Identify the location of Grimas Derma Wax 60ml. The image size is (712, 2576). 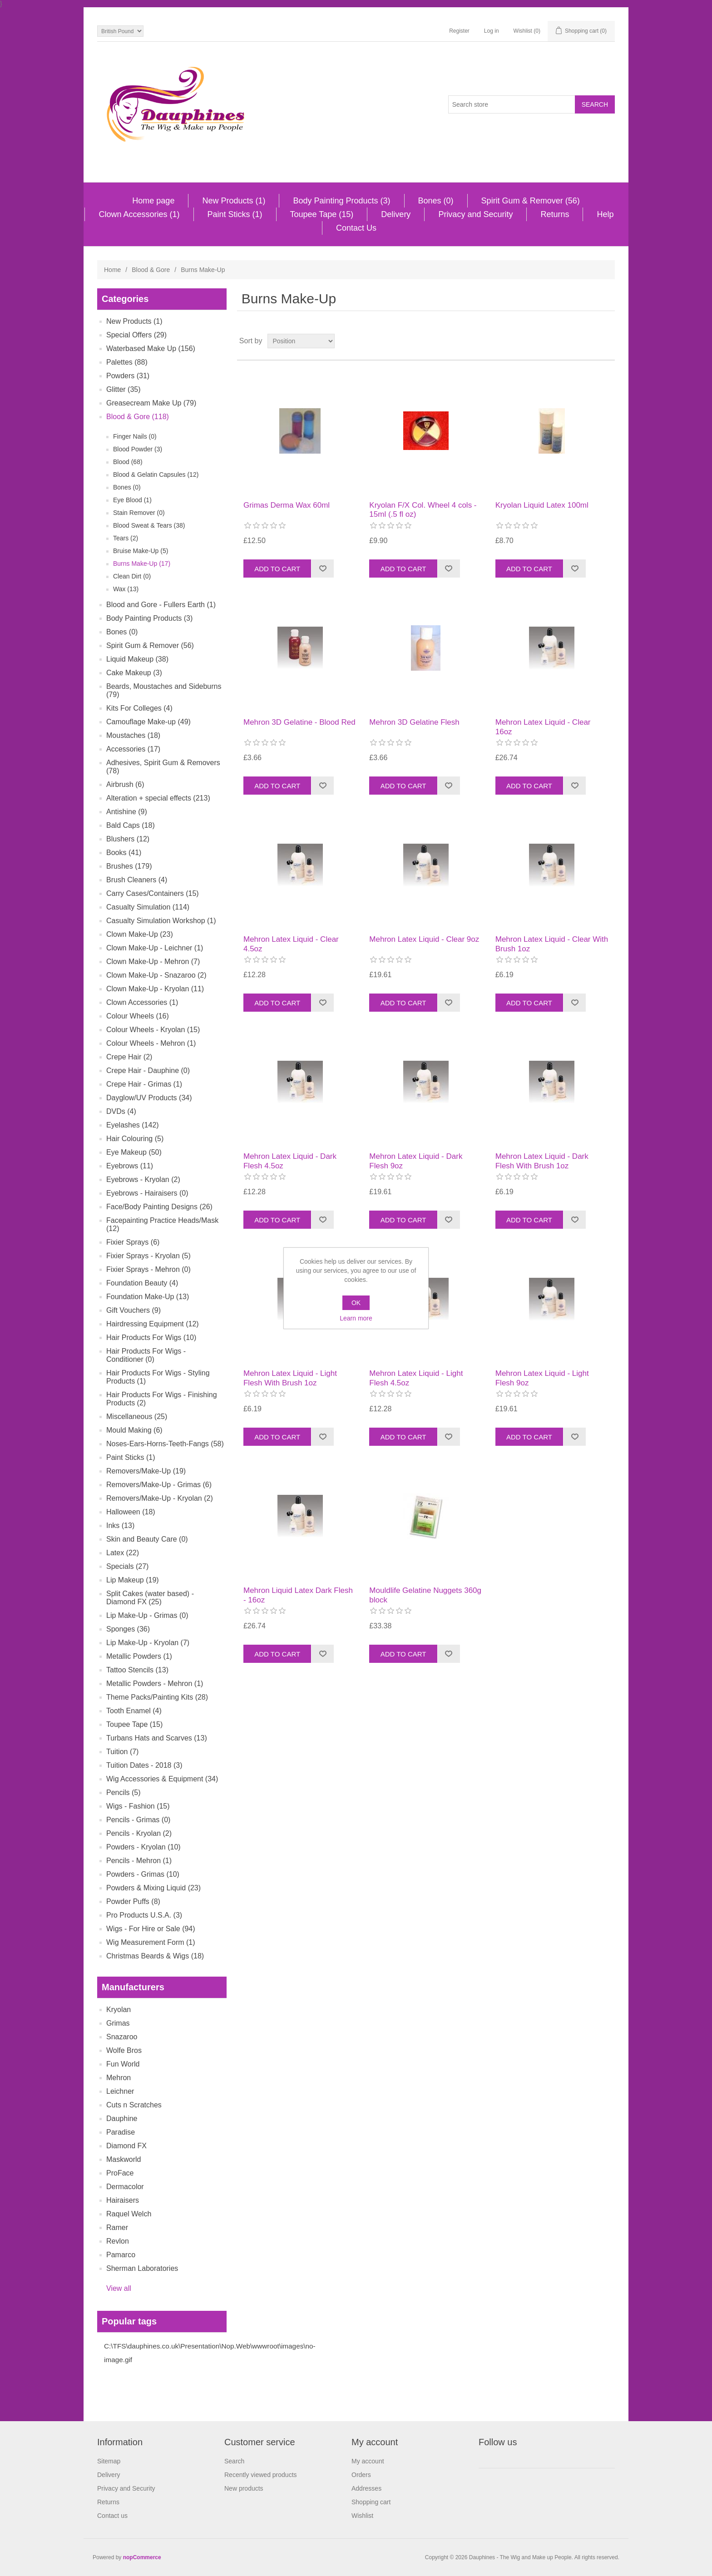
(286, 505).